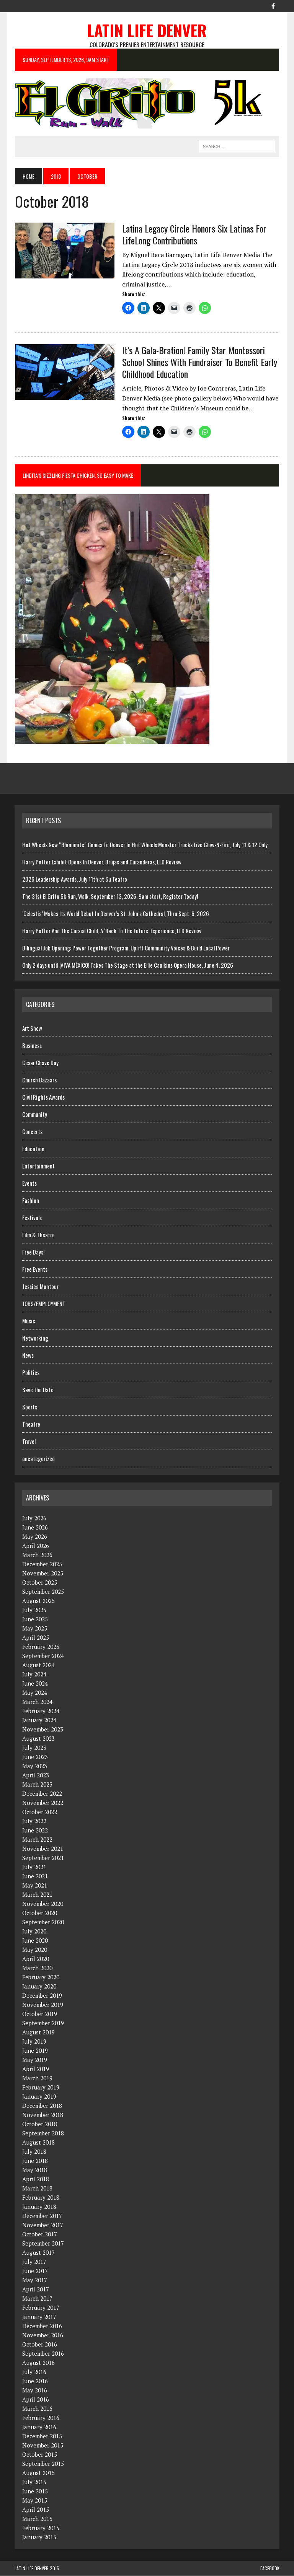  I want to click on Bilingual Job Opening: Power Together Program, Uplift Community Voices & Build Local Power, so click(126, 948).